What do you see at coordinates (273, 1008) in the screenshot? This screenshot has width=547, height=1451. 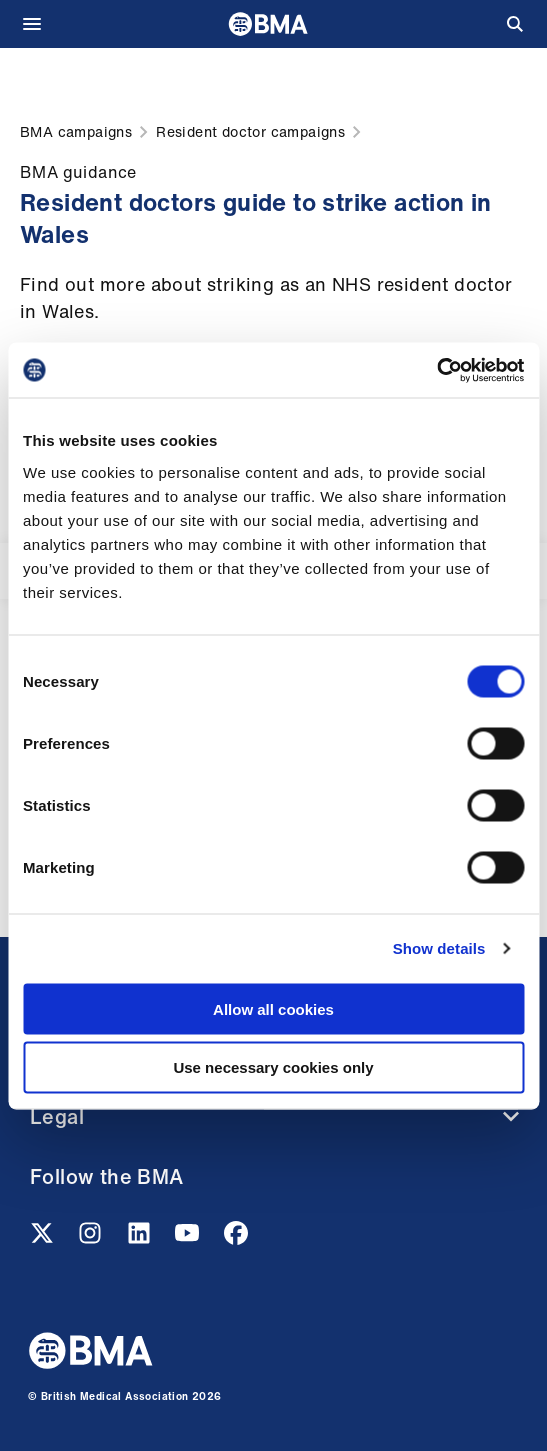 I see `Allow all cookies` at bounding box center [273, 1008].